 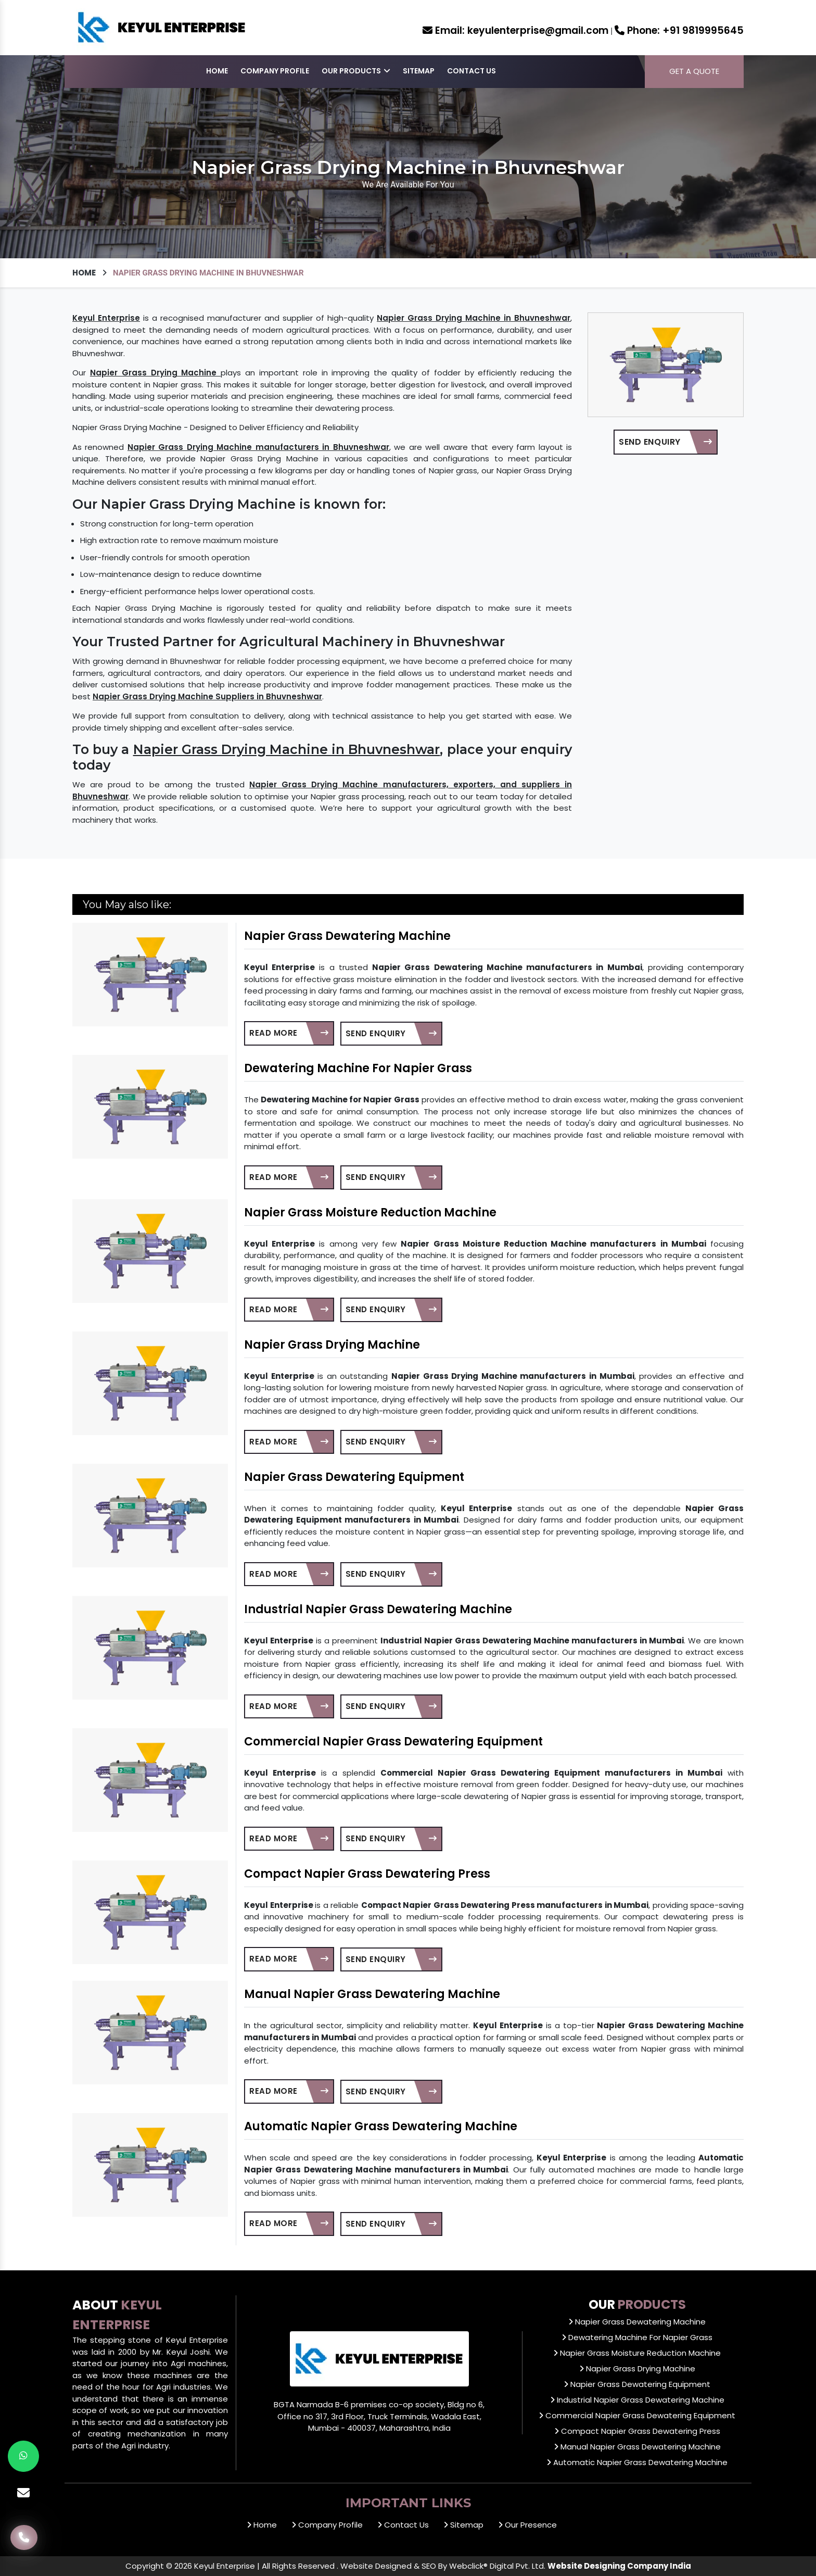 I want to click on Home, so click(x=217, y=71).